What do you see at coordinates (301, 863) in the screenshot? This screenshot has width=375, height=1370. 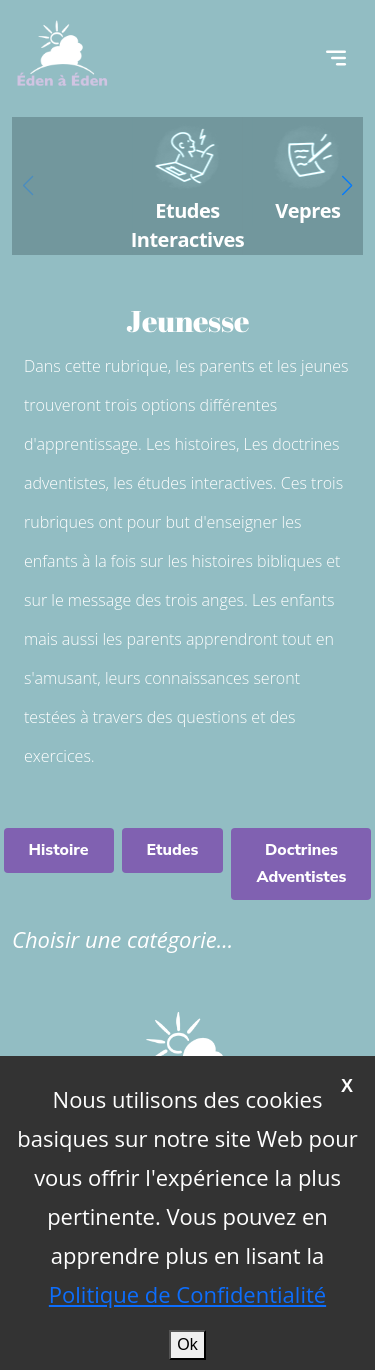 I see `Doctrines Adventistes` at bounding box center [301, 863].